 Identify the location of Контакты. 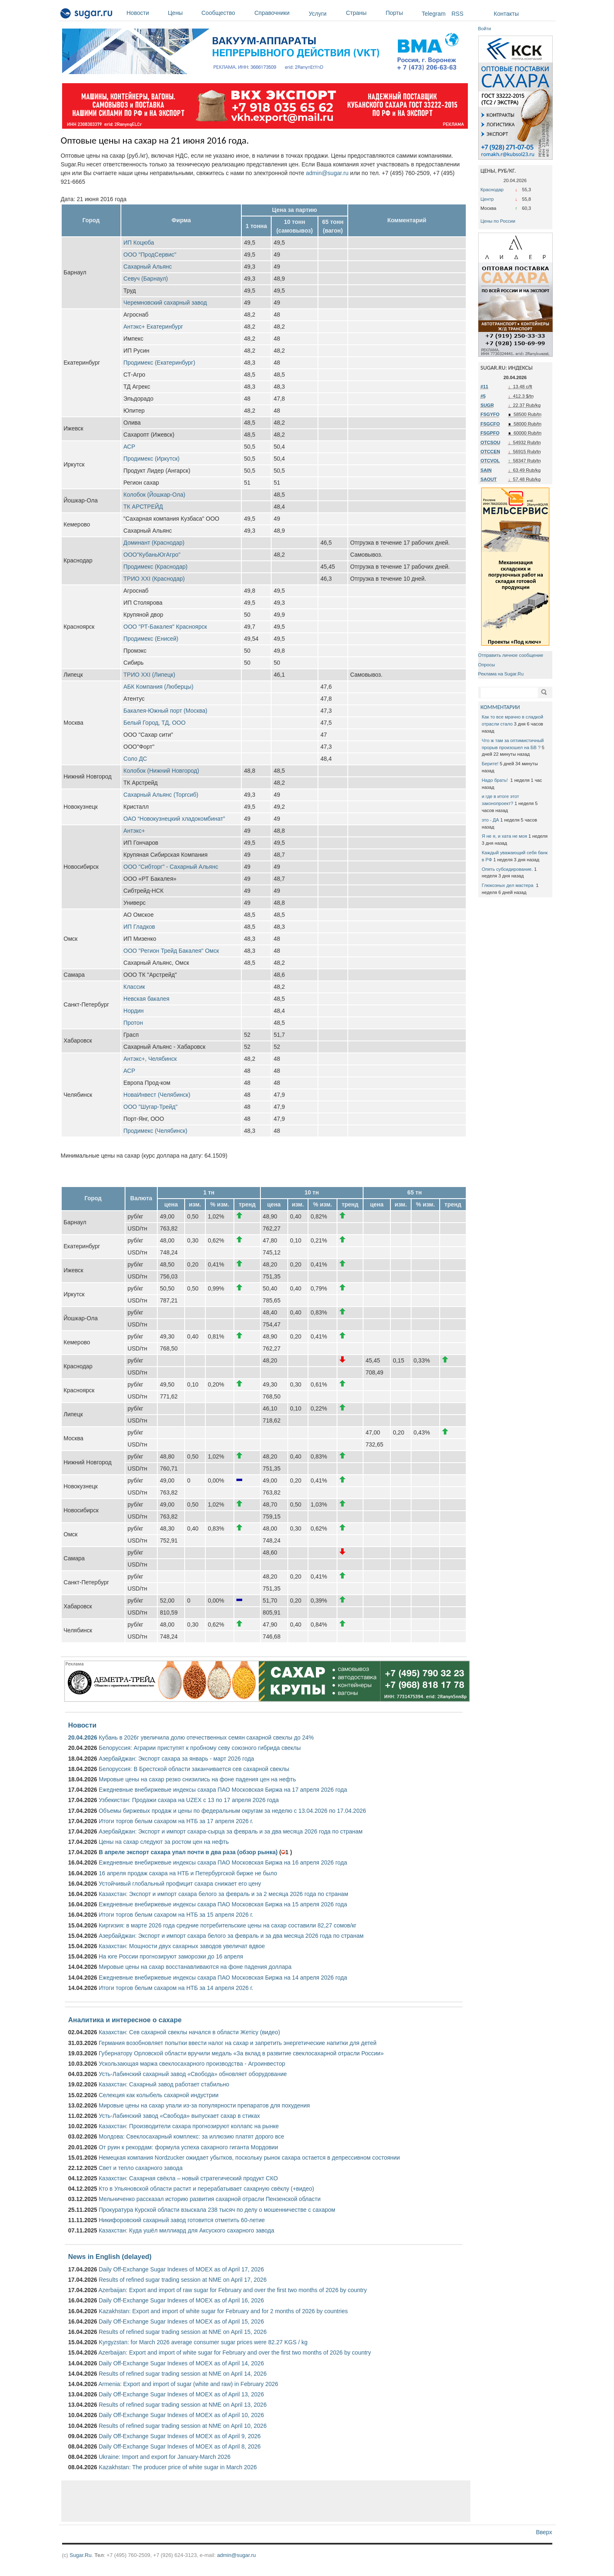
(506, 13).